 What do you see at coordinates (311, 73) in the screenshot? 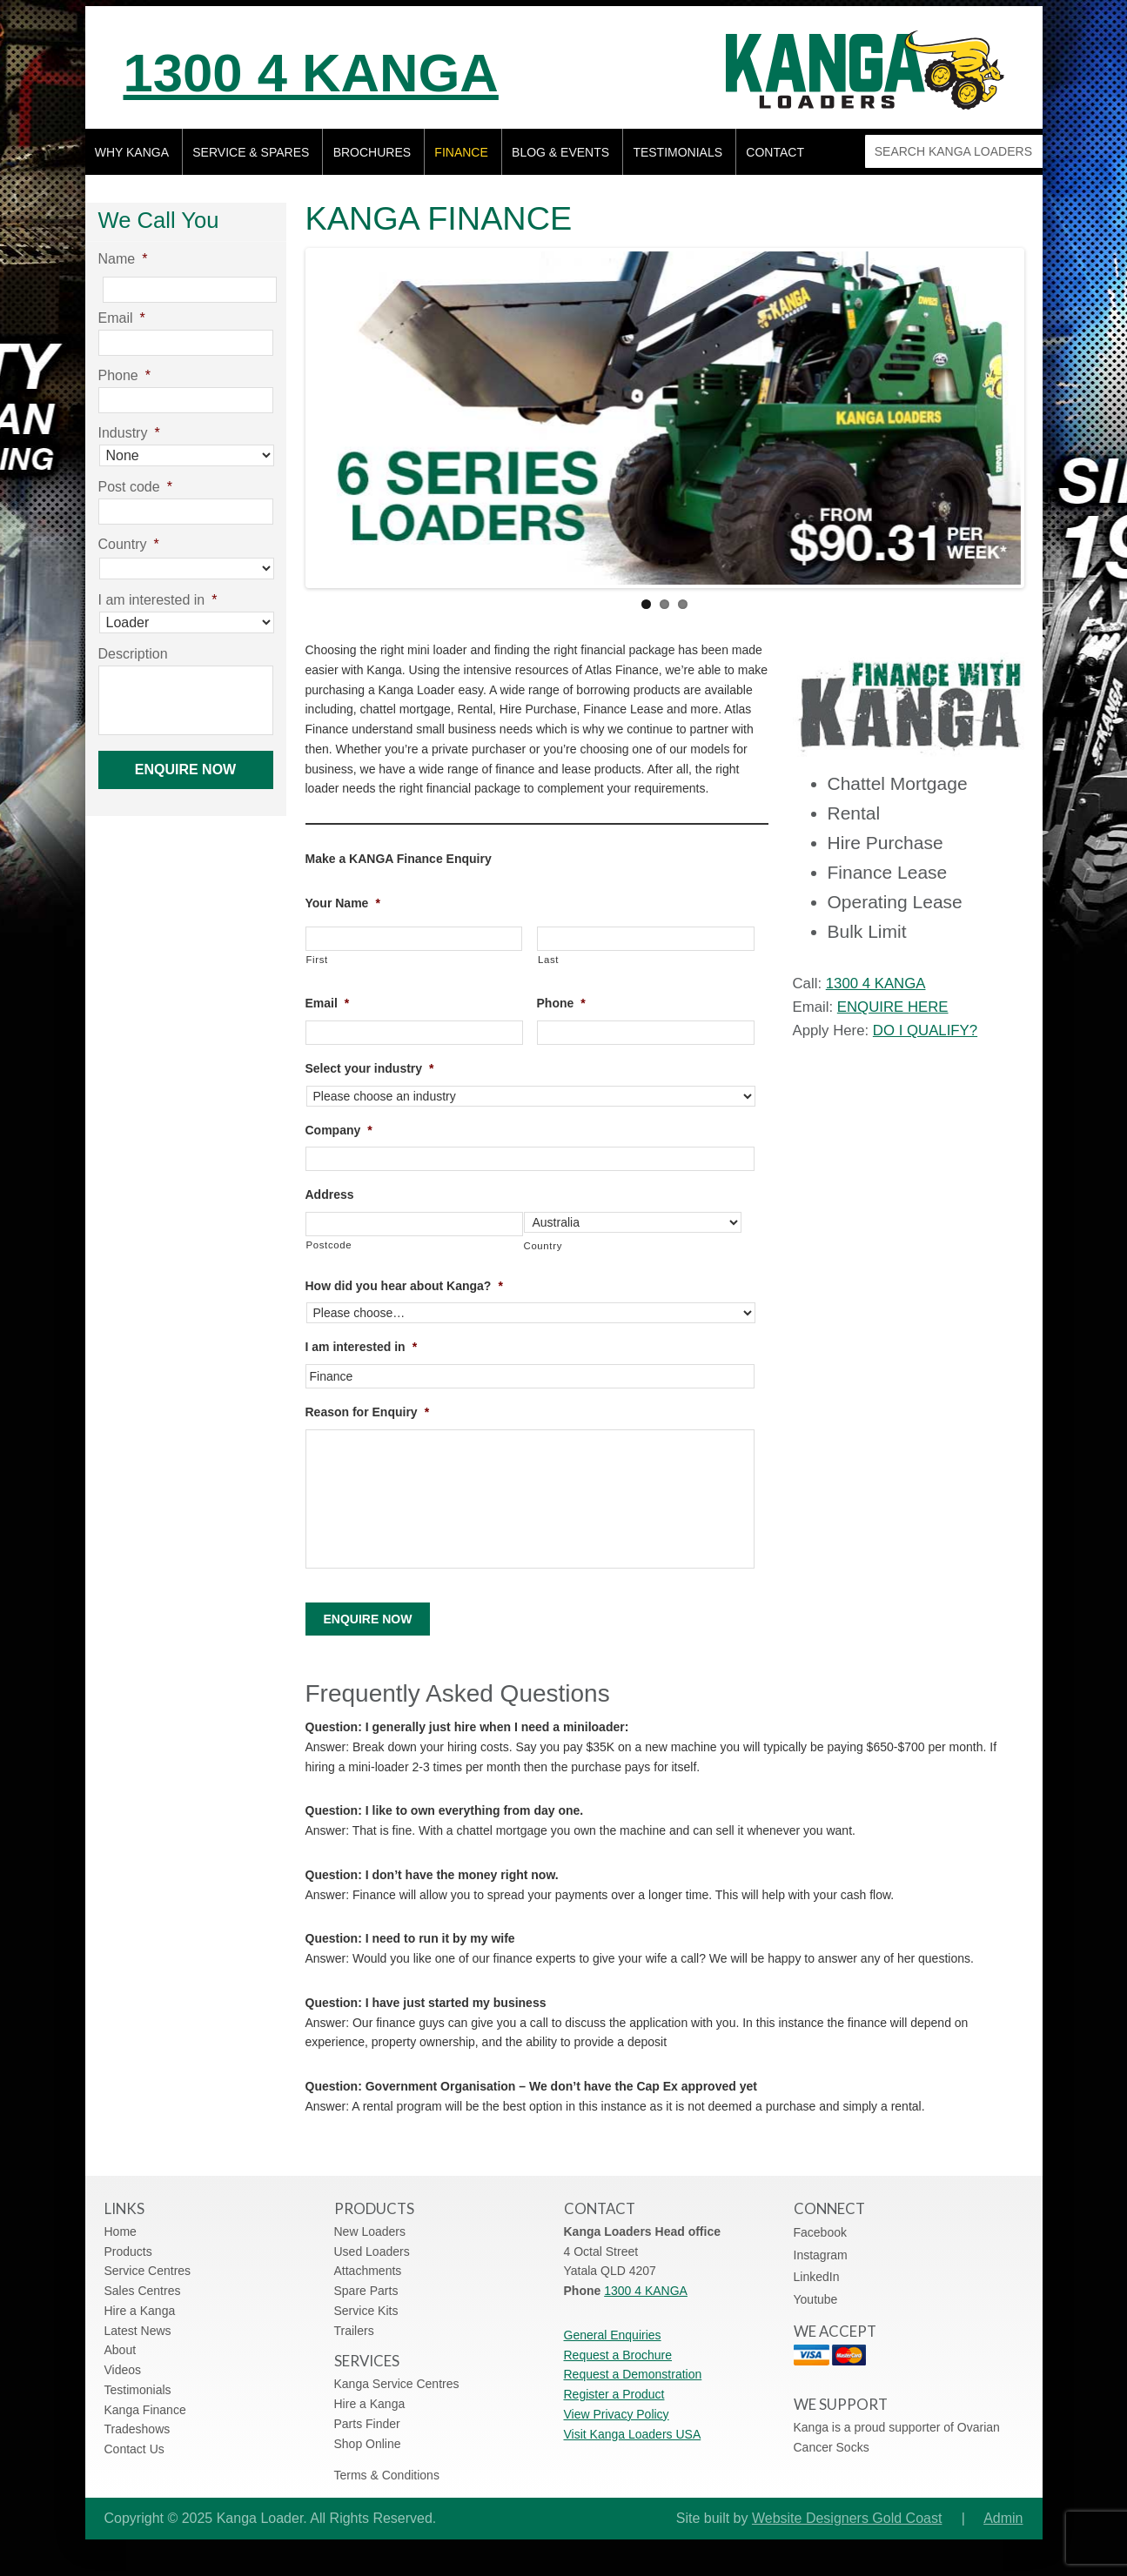
I see `1300 4 KANGA` at bounding box center [311, 73].